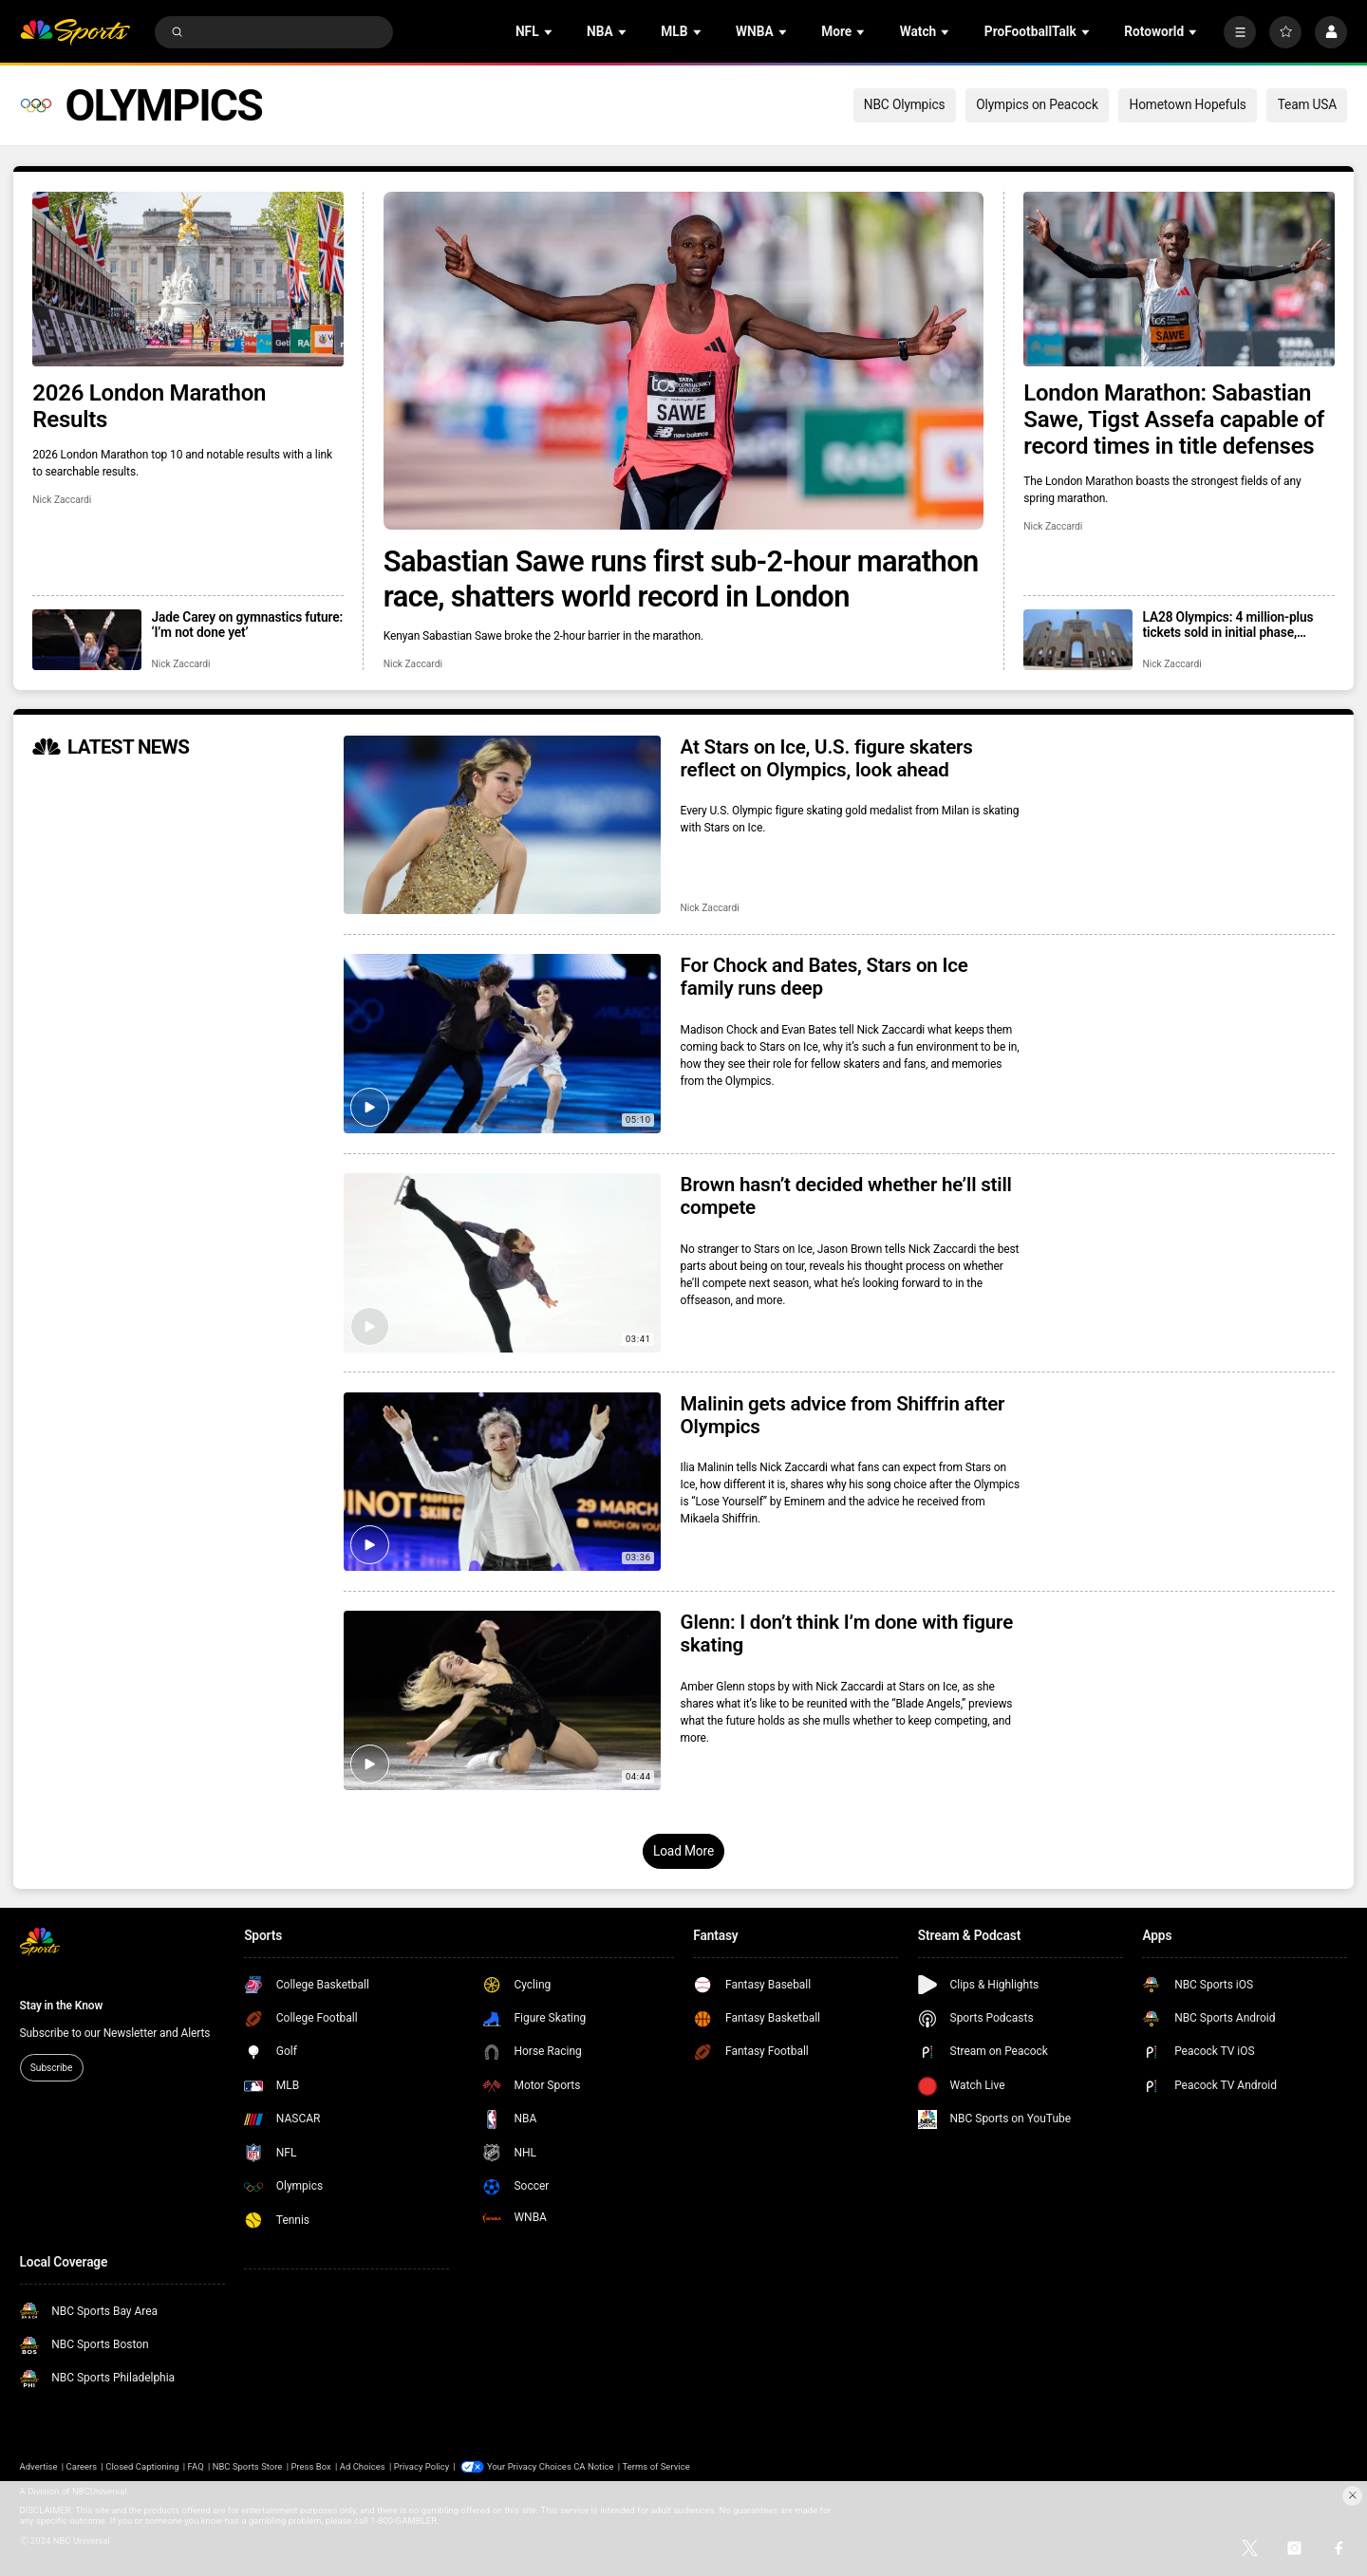 This screenshot has height=2576, width=1367. What do you see at coordinates (593, 2466) in the screenshot?
I see `CA Notice` at bounding box center [593, 2466].